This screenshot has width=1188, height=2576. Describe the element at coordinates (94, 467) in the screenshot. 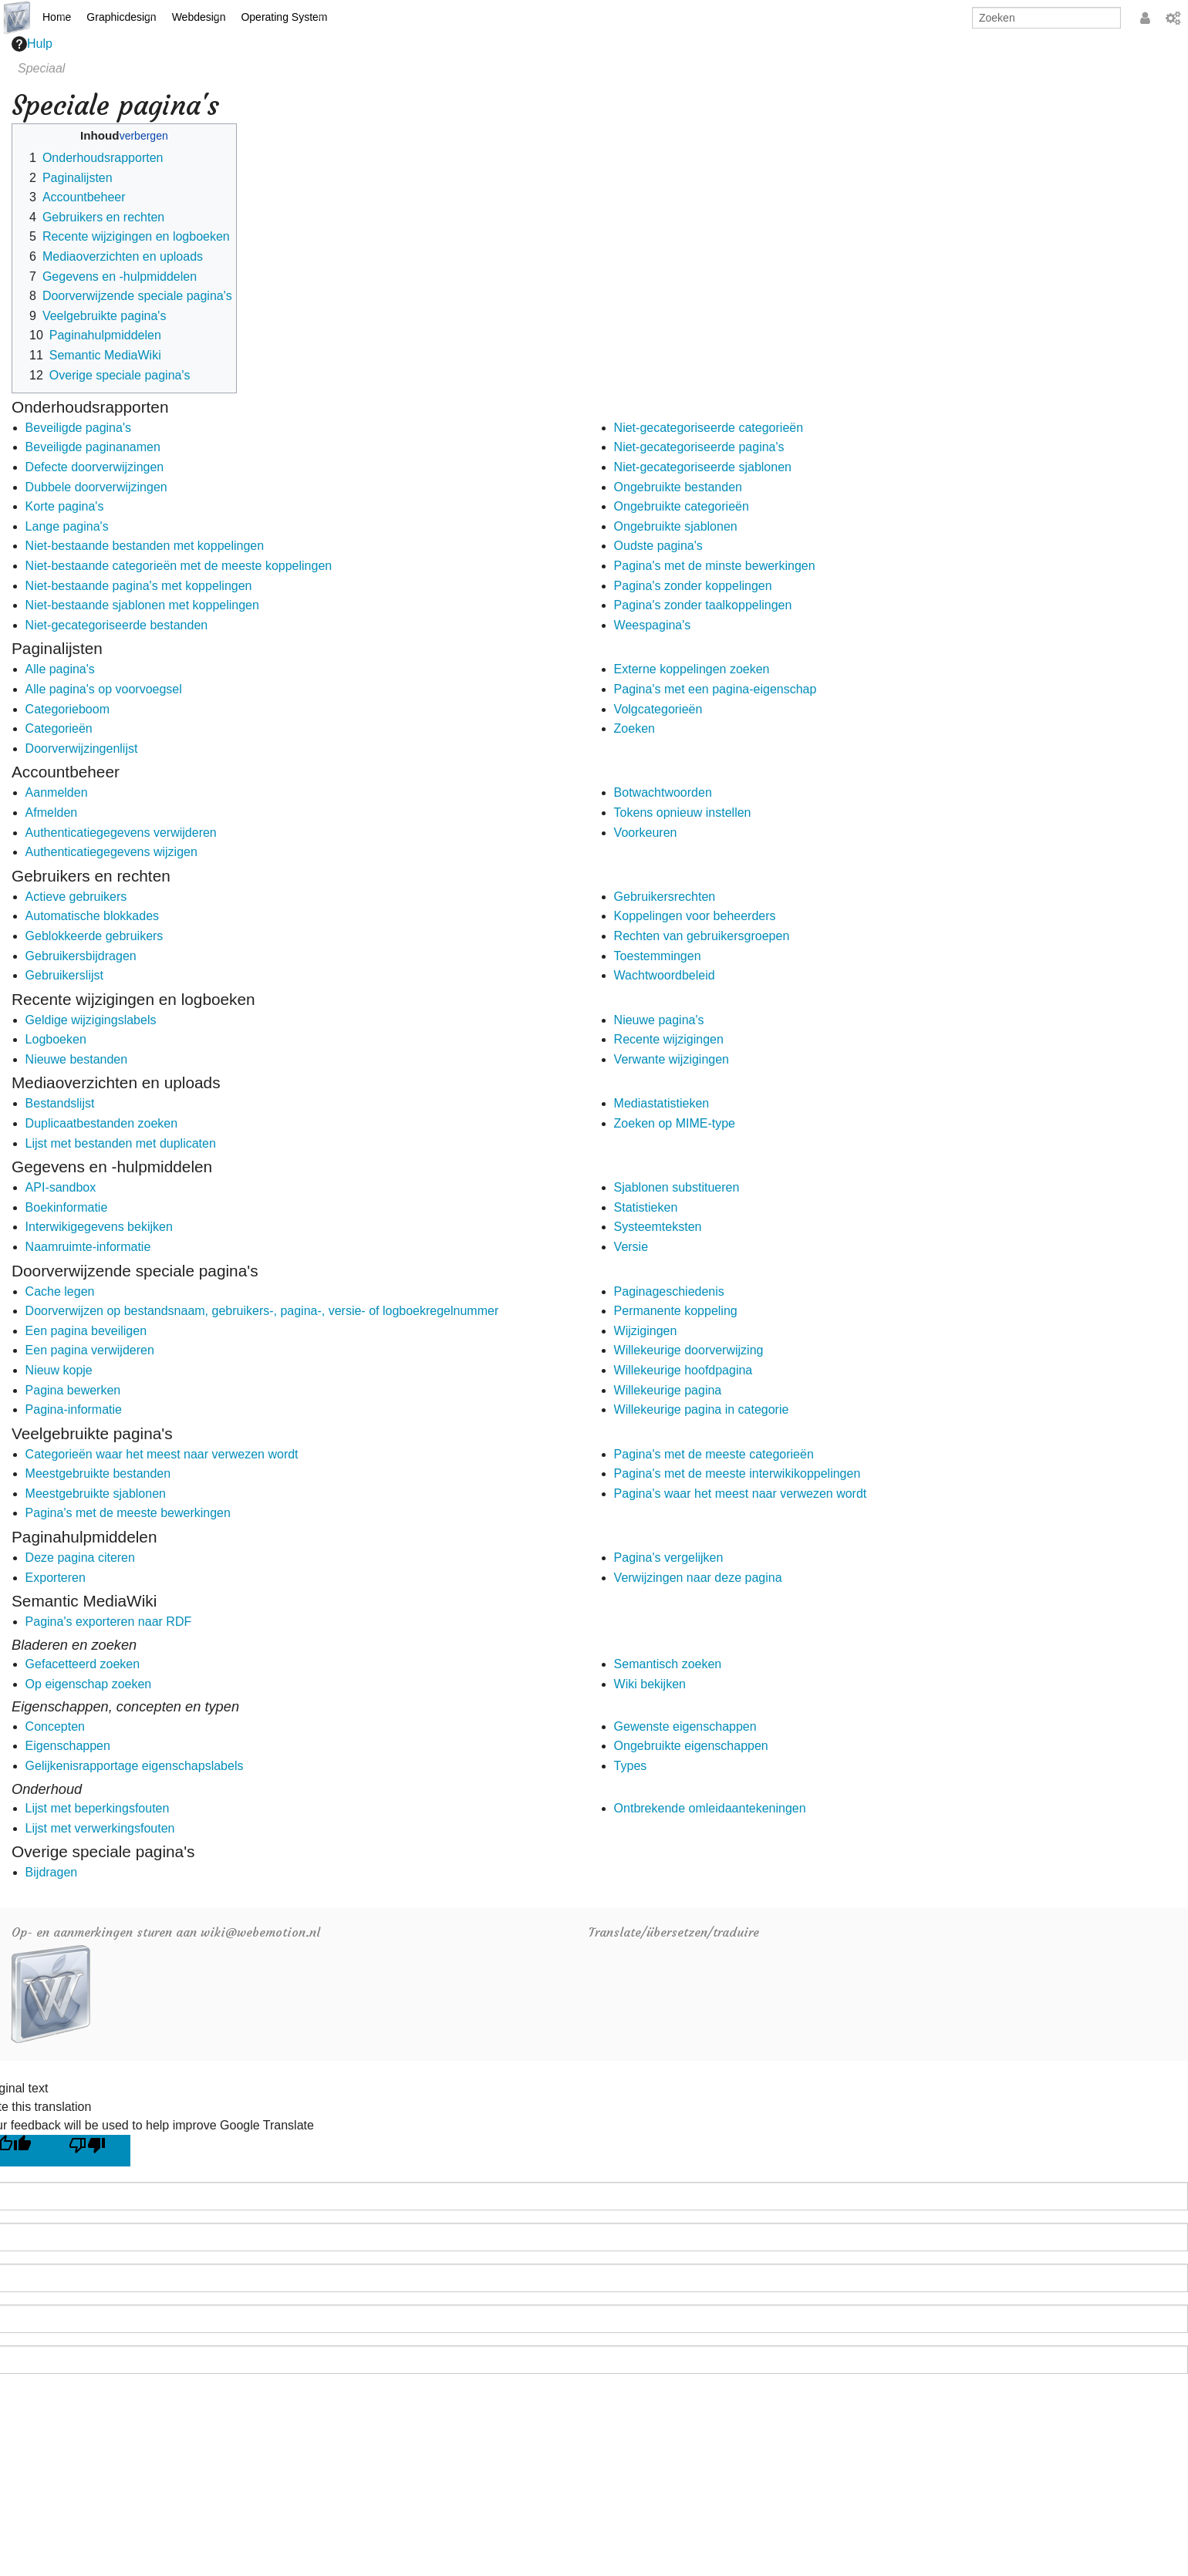

I see `Defecte doorverwijzingen` at that location.